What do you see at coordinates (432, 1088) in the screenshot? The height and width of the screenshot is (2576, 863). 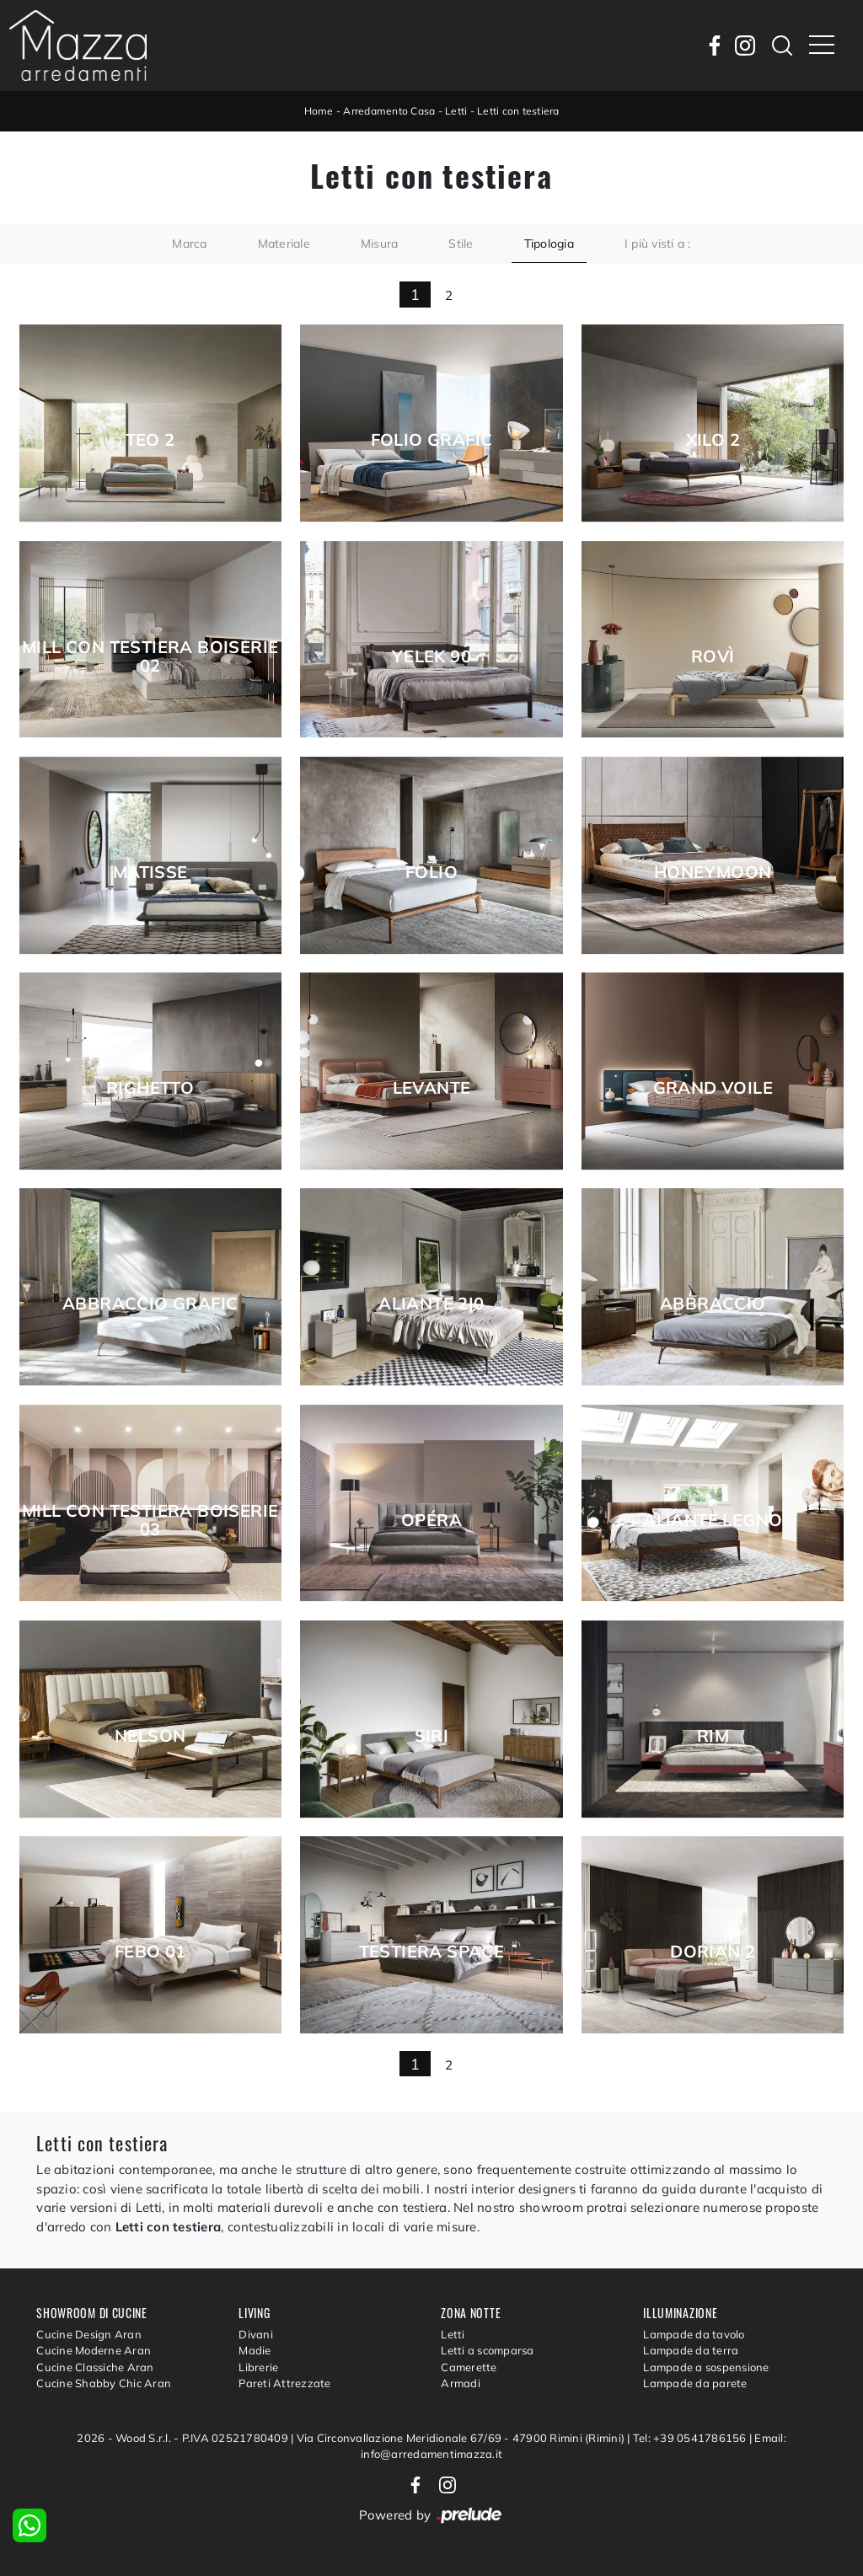 I see `Levante` at bounding box center [432, 1088].